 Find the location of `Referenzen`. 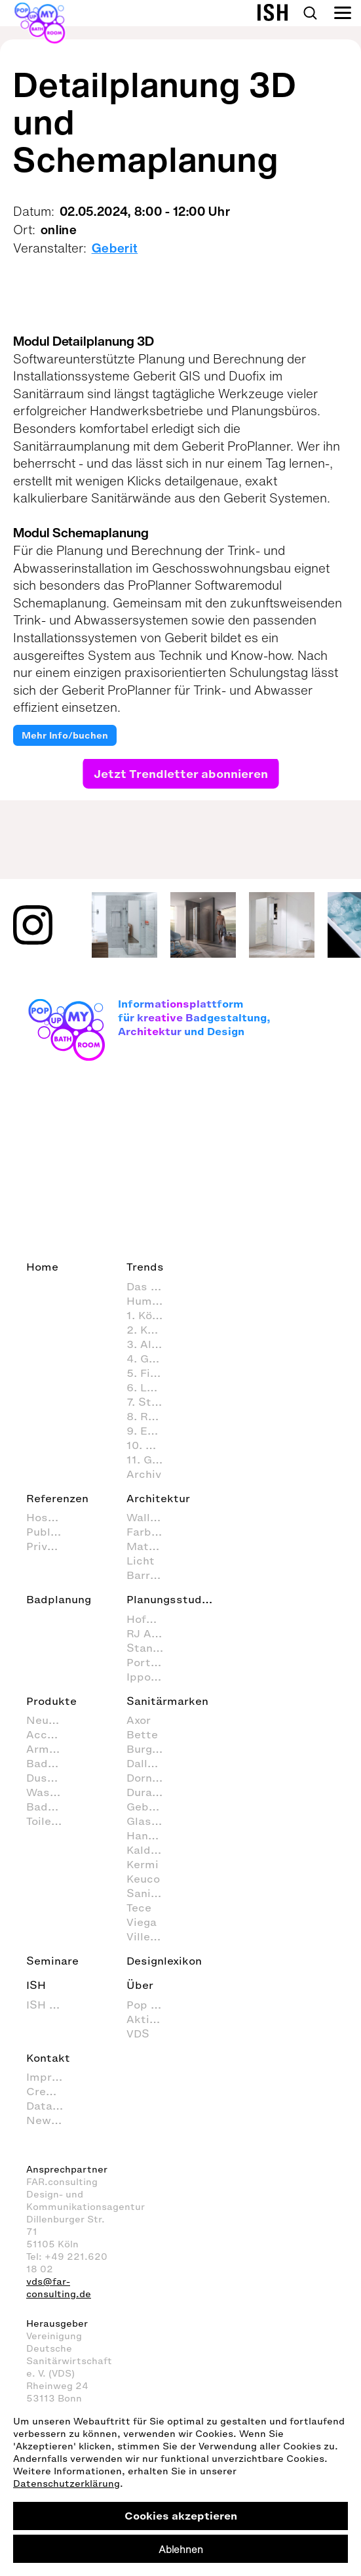

Referenzen is located at coordinates (57, 1498).